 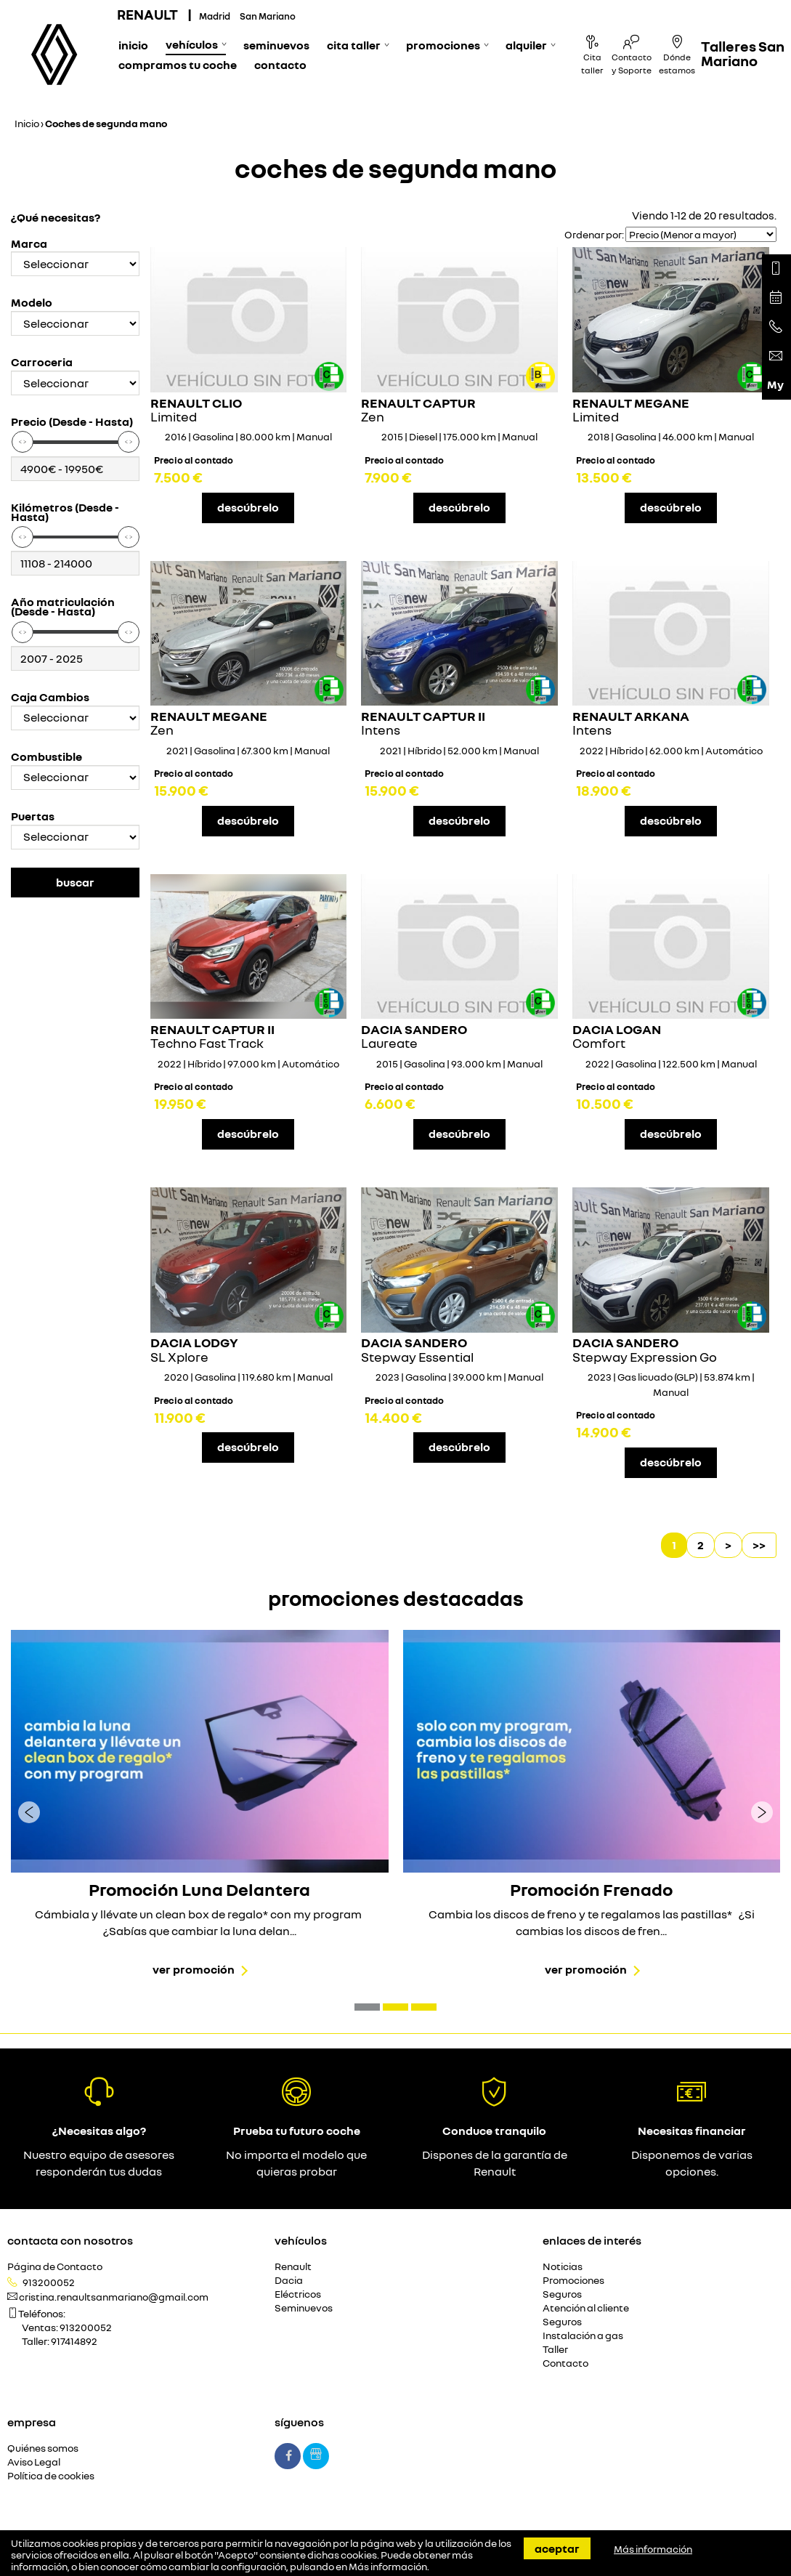 I want to click on Caja Cambios, so click(x=50, y=697).